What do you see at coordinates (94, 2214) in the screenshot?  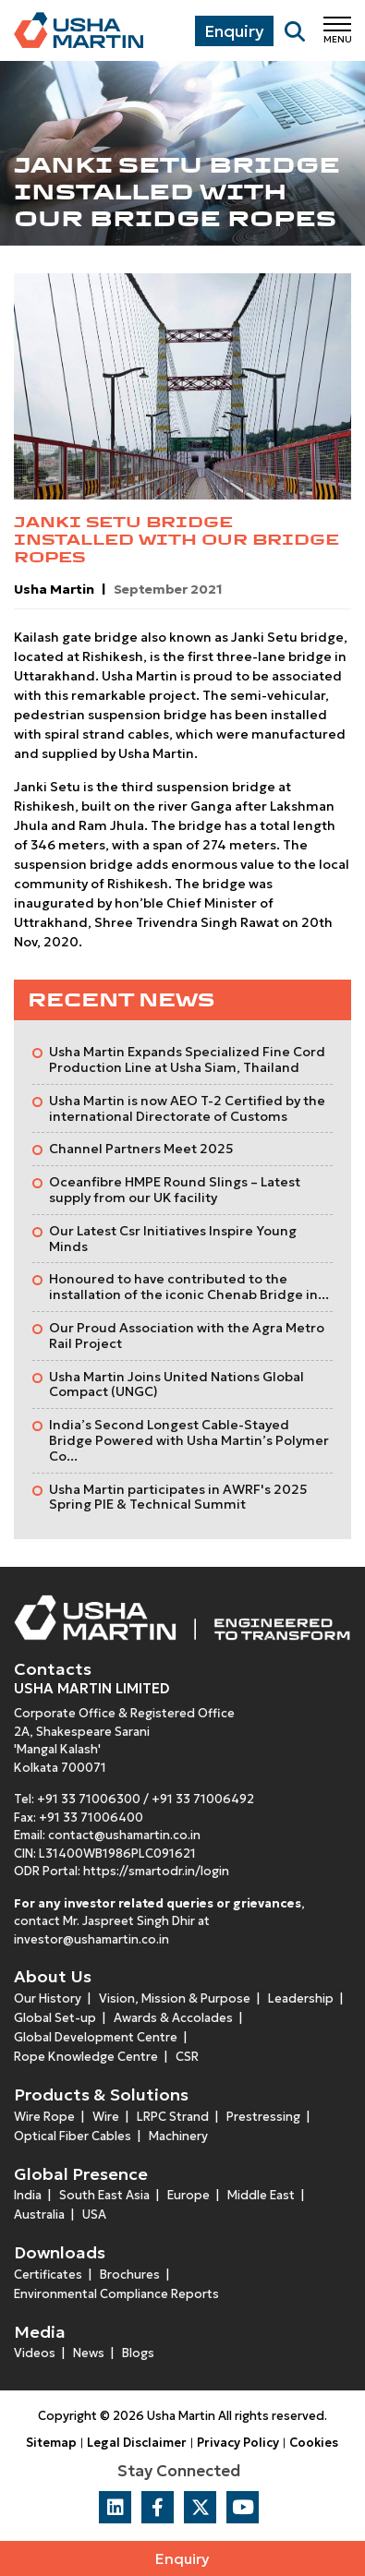 I see `USA` at bounding box center [94, 2214].